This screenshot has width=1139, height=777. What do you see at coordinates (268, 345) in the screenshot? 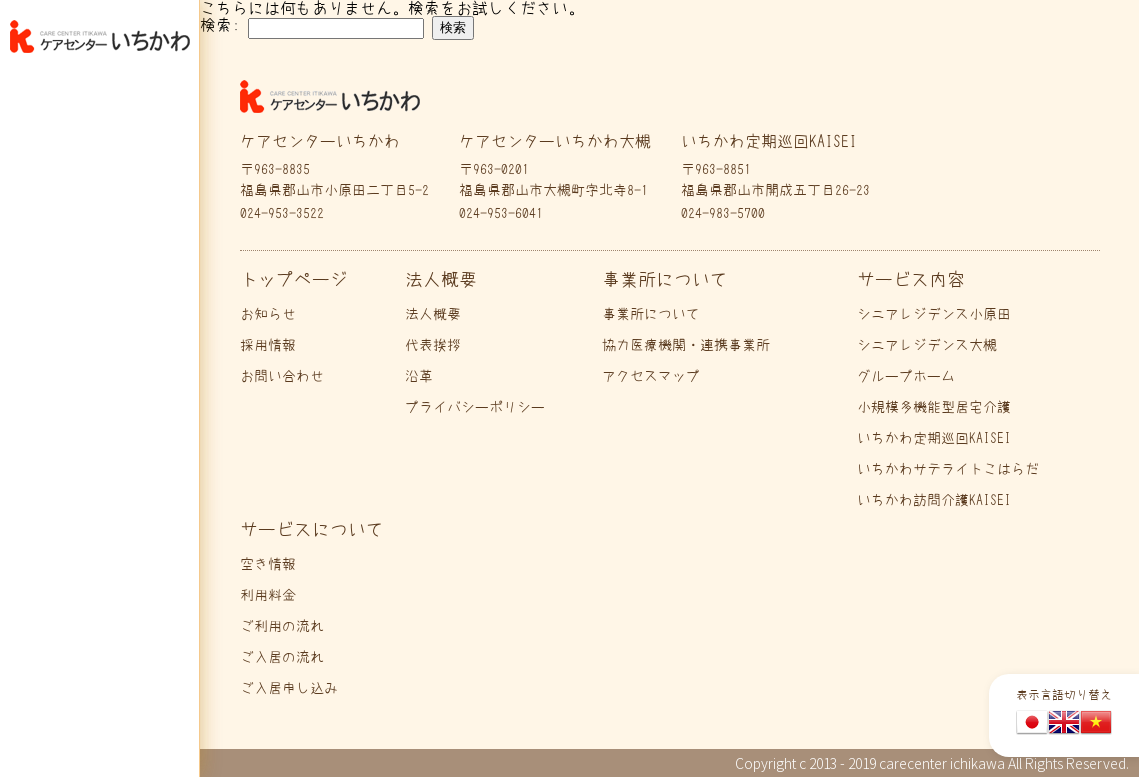
I see `採用情報` at bounding box center [268, 345].